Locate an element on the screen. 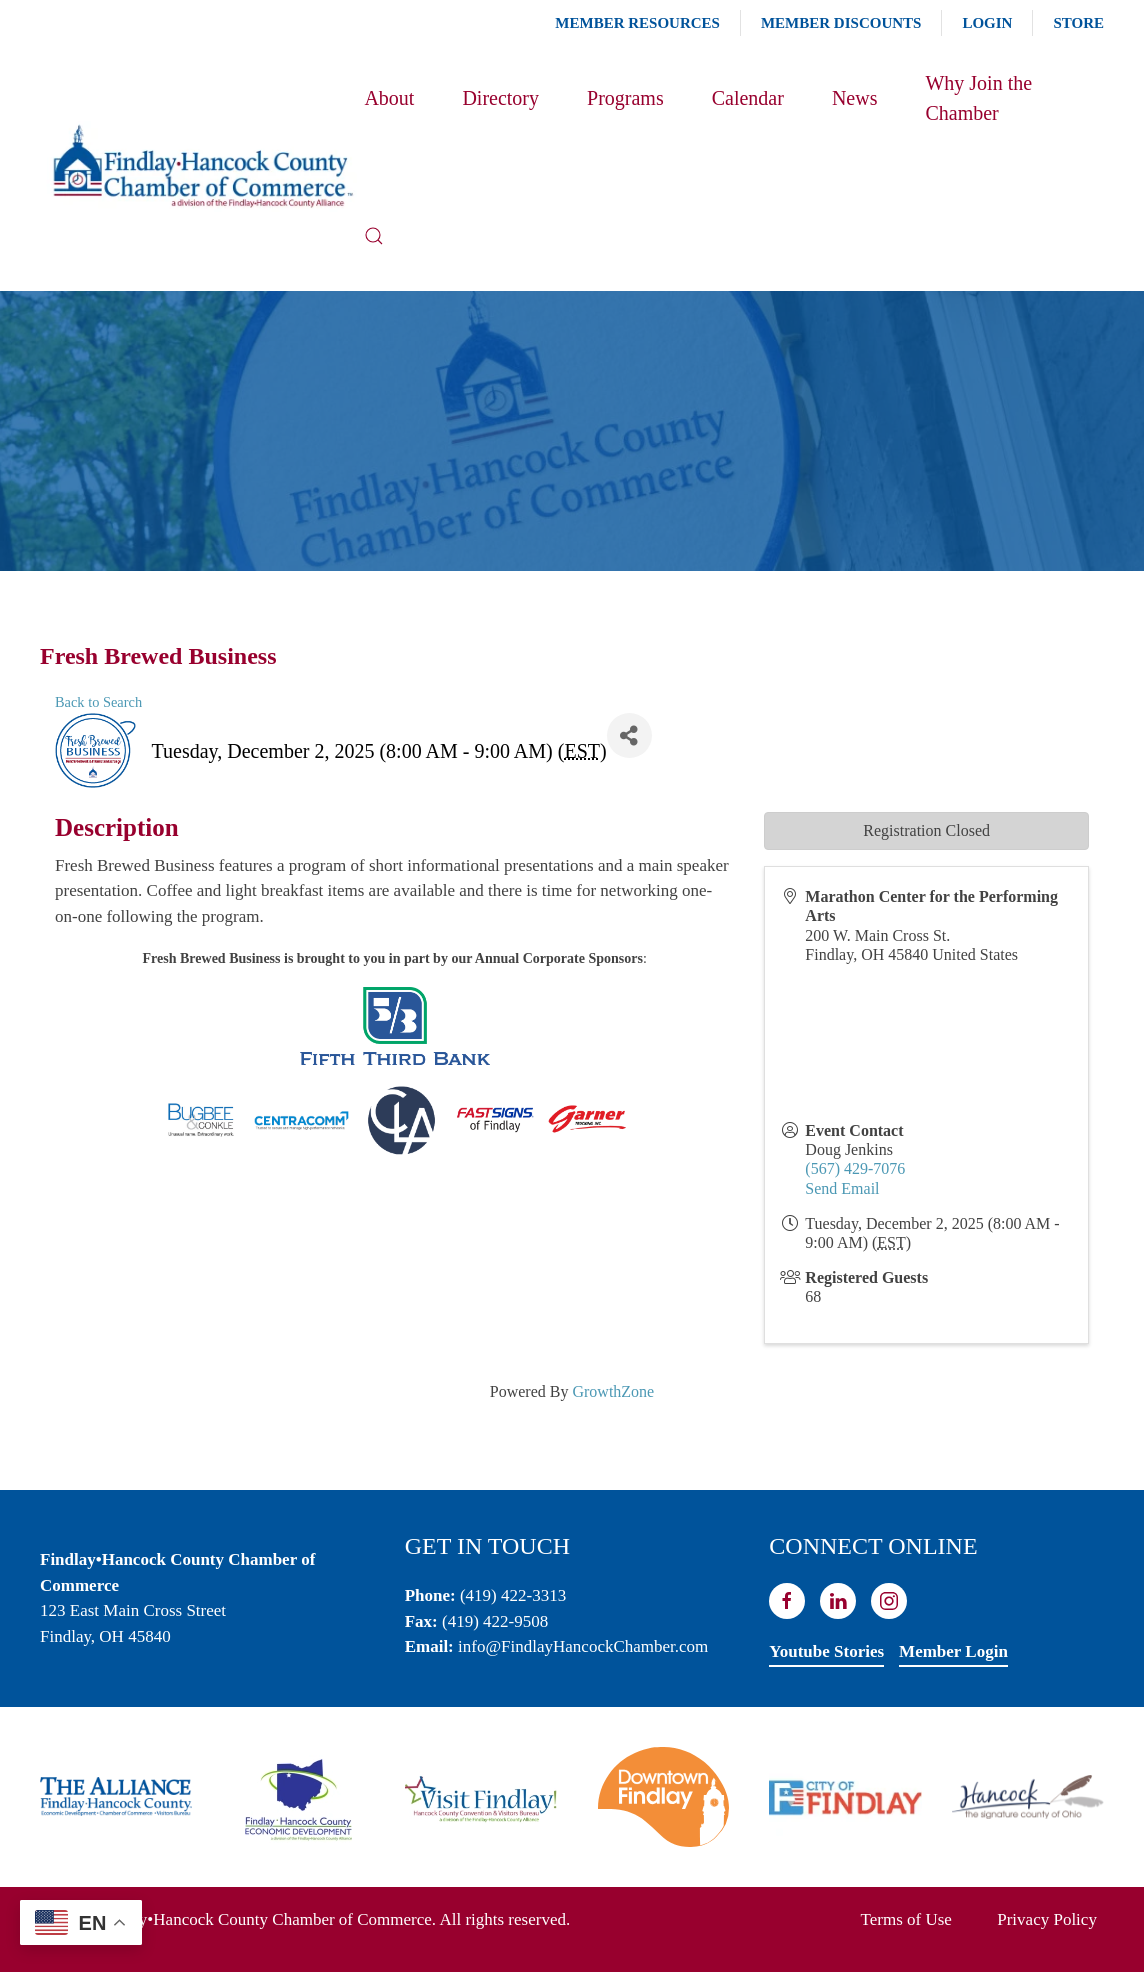 The image size is (1144, 1972). (567) 429-7076 is located at coordinates (855, 1168).